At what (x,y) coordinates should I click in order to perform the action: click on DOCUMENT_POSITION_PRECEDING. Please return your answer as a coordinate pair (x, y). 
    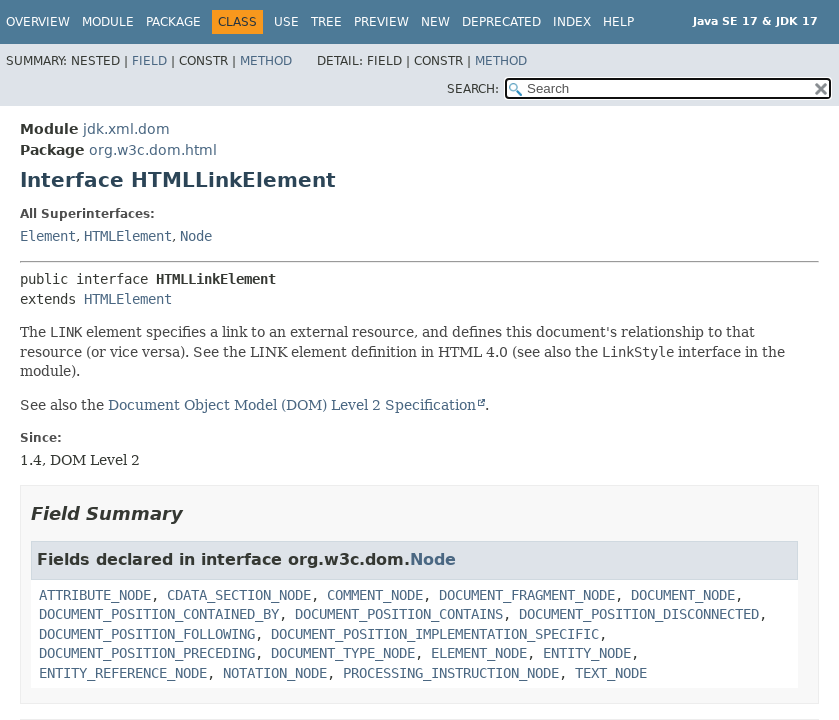
    Looking at the image, I should click on (147, 653).